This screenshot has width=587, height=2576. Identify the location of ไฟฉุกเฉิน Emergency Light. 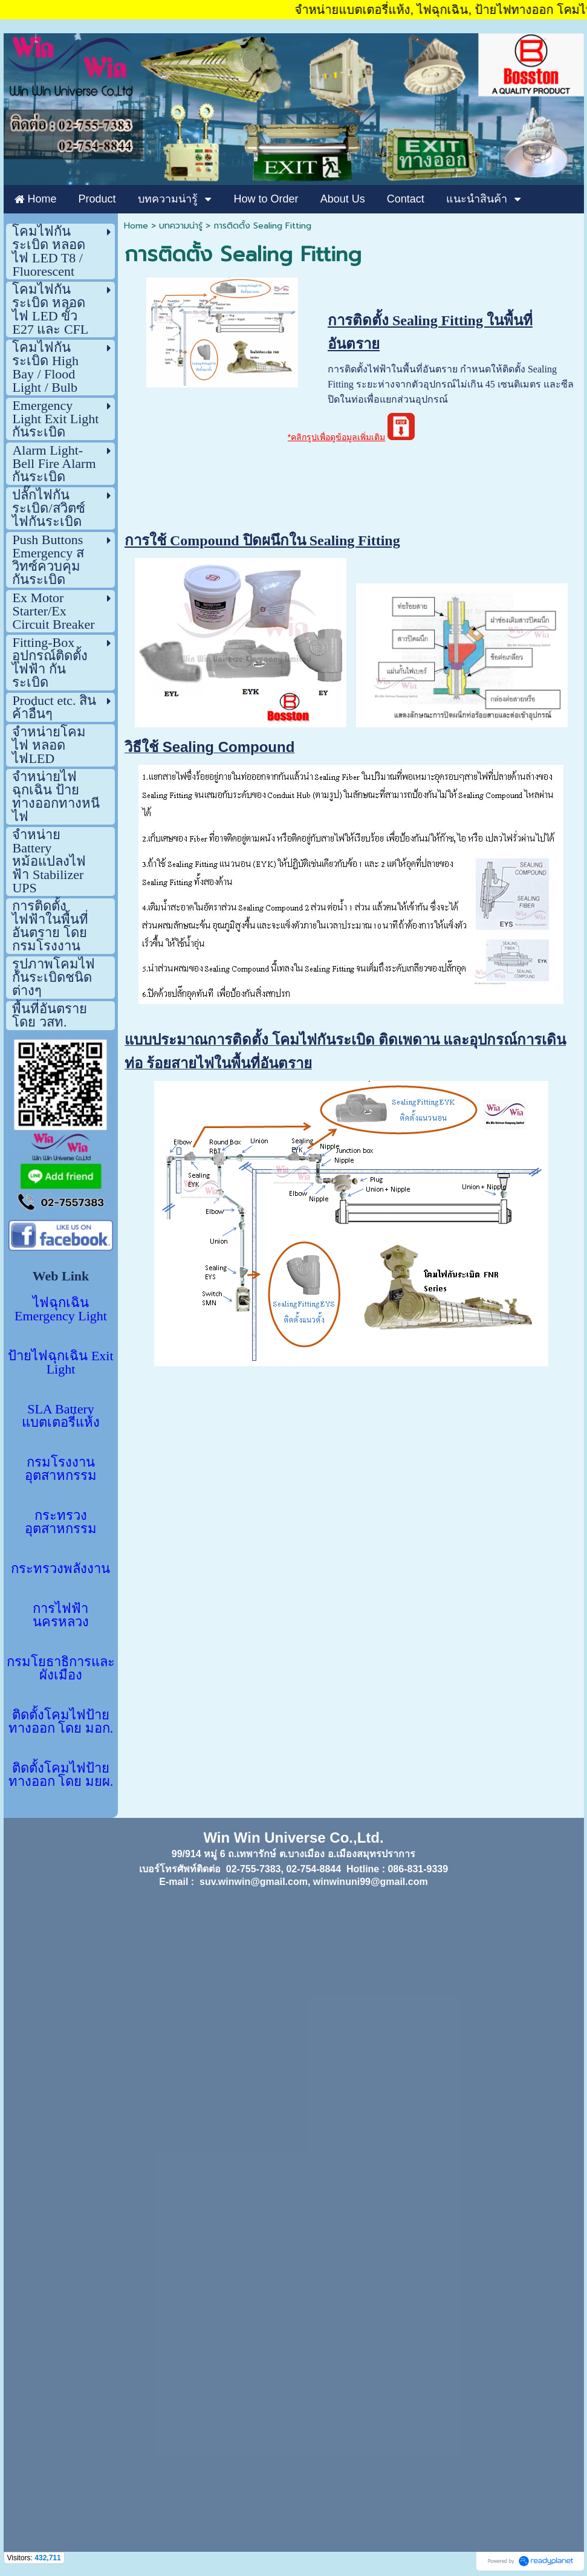
(61, 1309).